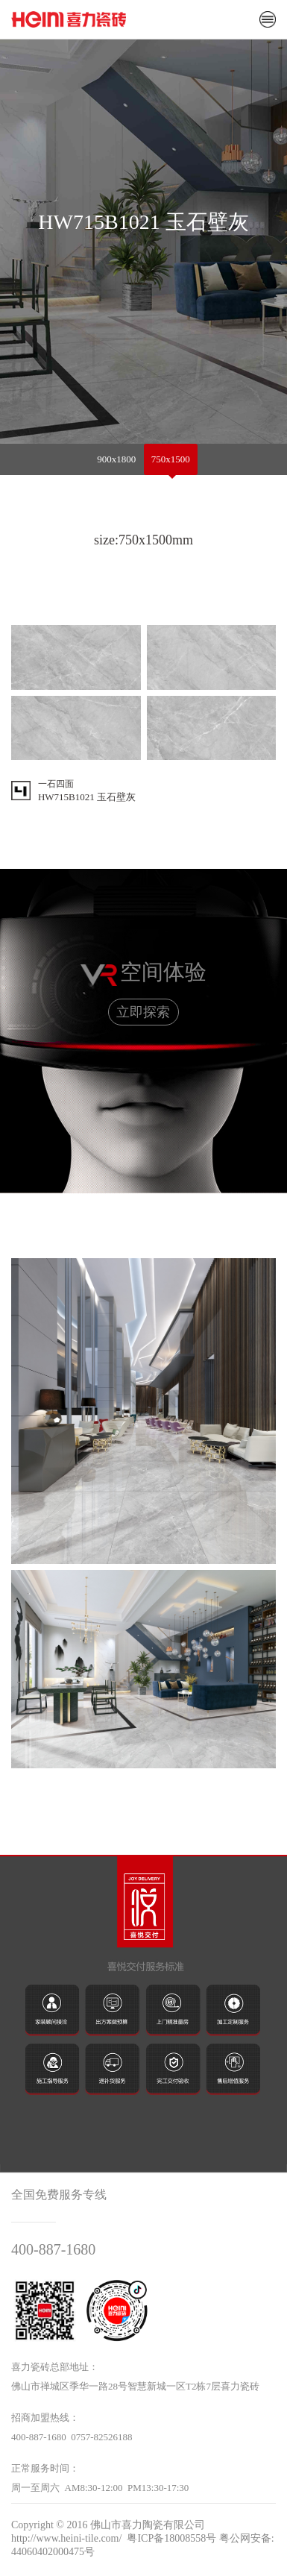  Describe the element at coordinates (170, 459) in the screenshot. I see `750x1500` at that location.